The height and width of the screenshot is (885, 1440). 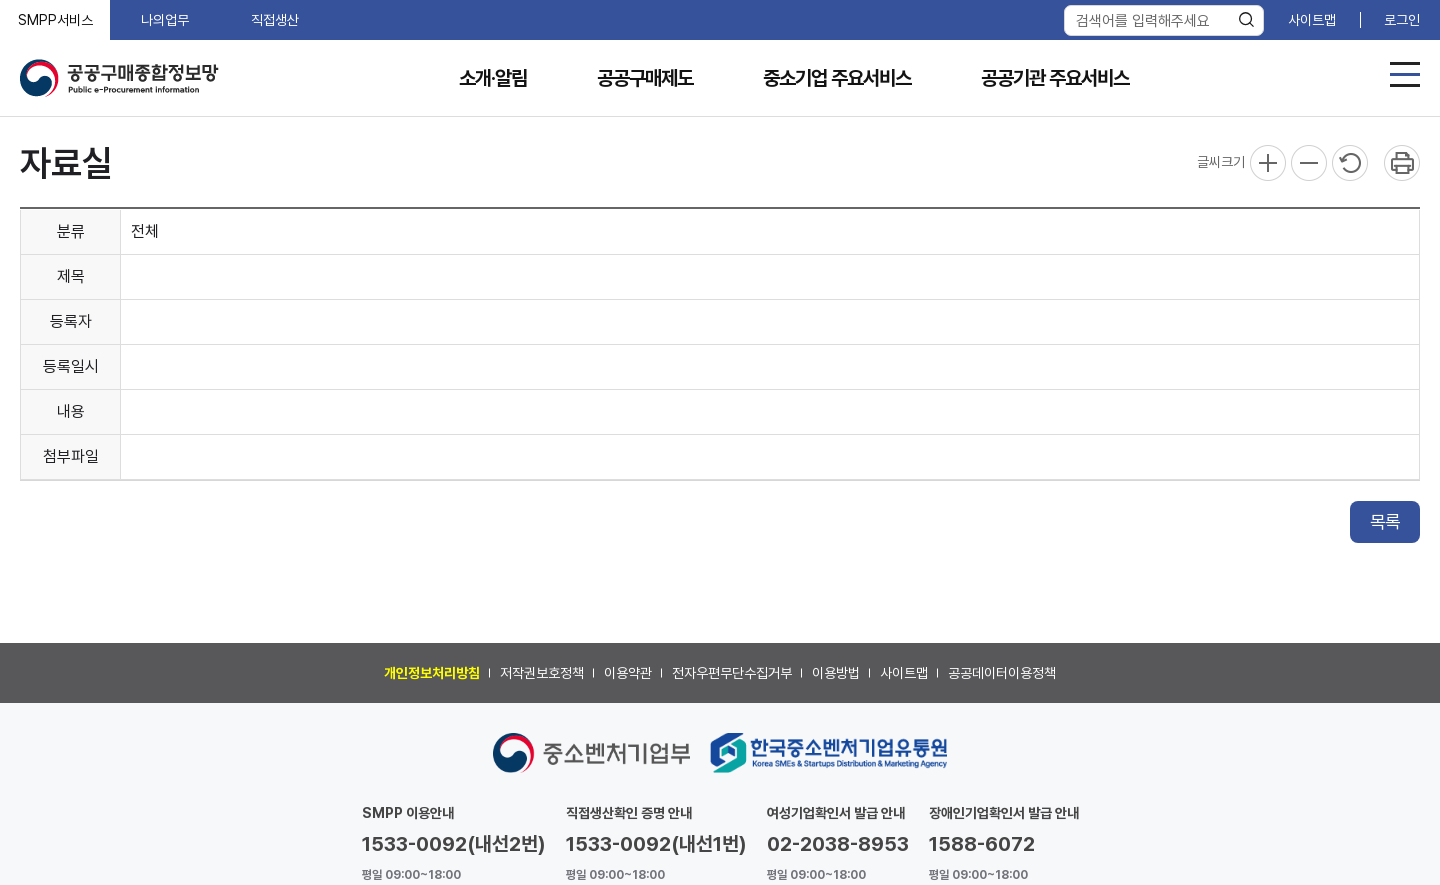 I want to click on 1533-0092(내선1번), so click(x=656, y=844).